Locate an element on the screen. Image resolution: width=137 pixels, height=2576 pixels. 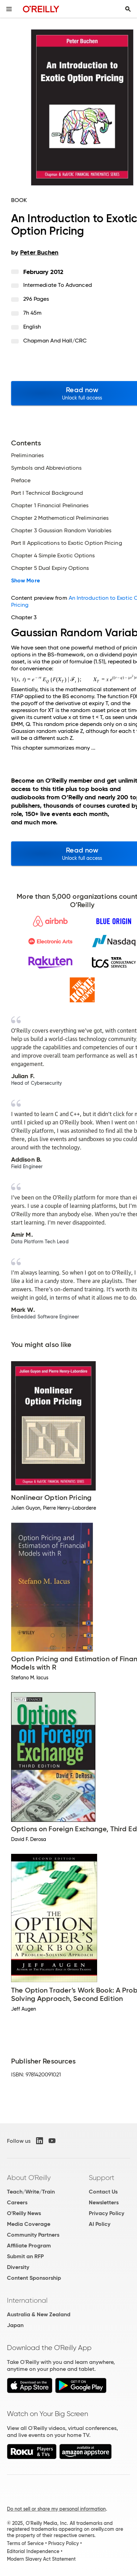
Teach/Write/Train is located at coordinates (31, 2191).